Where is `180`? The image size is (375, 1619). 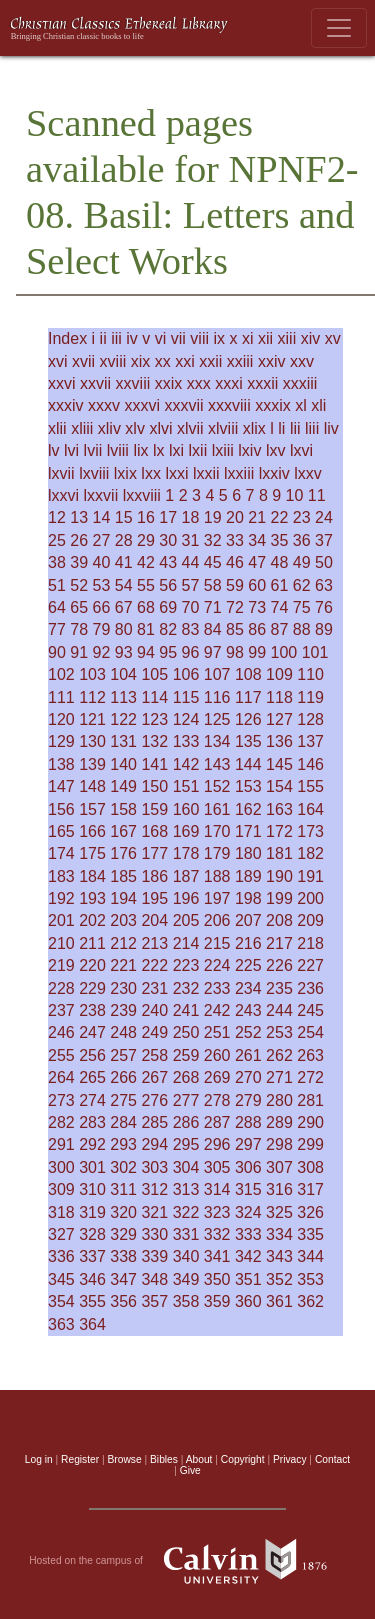 180 is located at coordinates (248, 853).